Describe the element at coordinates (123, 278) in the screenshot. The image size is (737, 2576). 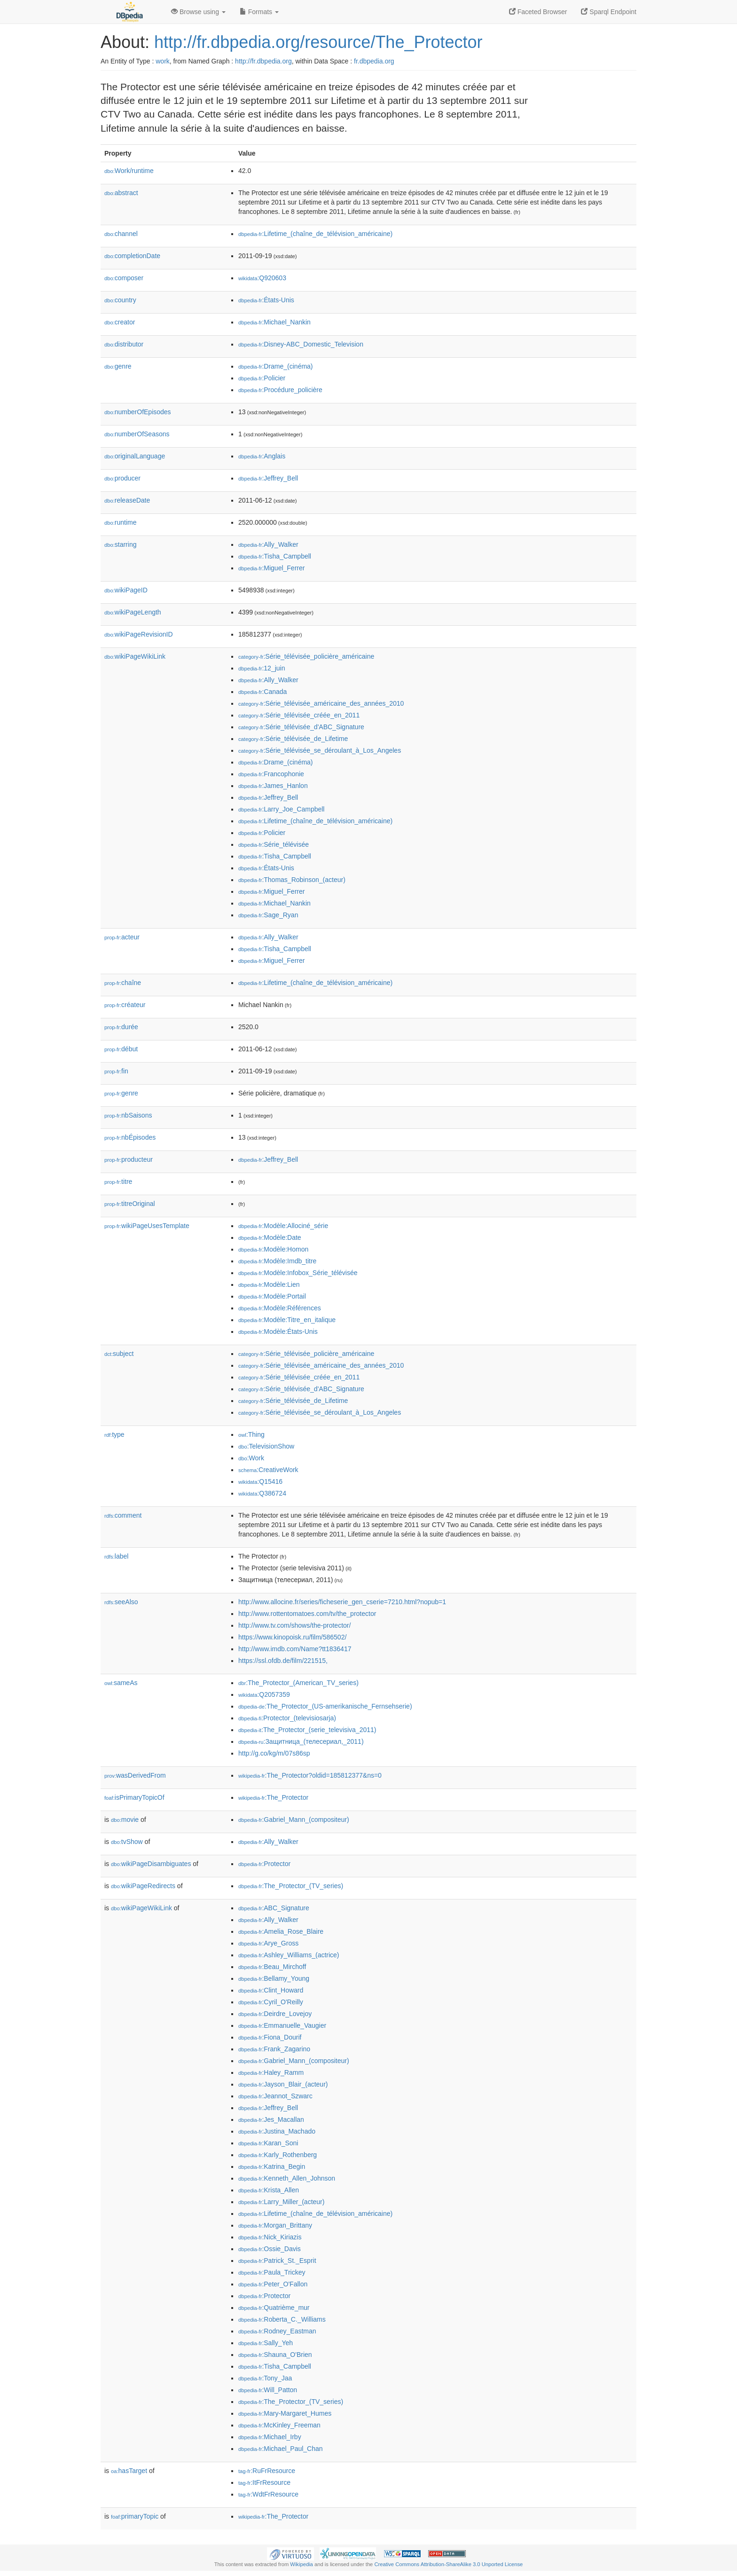
I see `composer` at that location.